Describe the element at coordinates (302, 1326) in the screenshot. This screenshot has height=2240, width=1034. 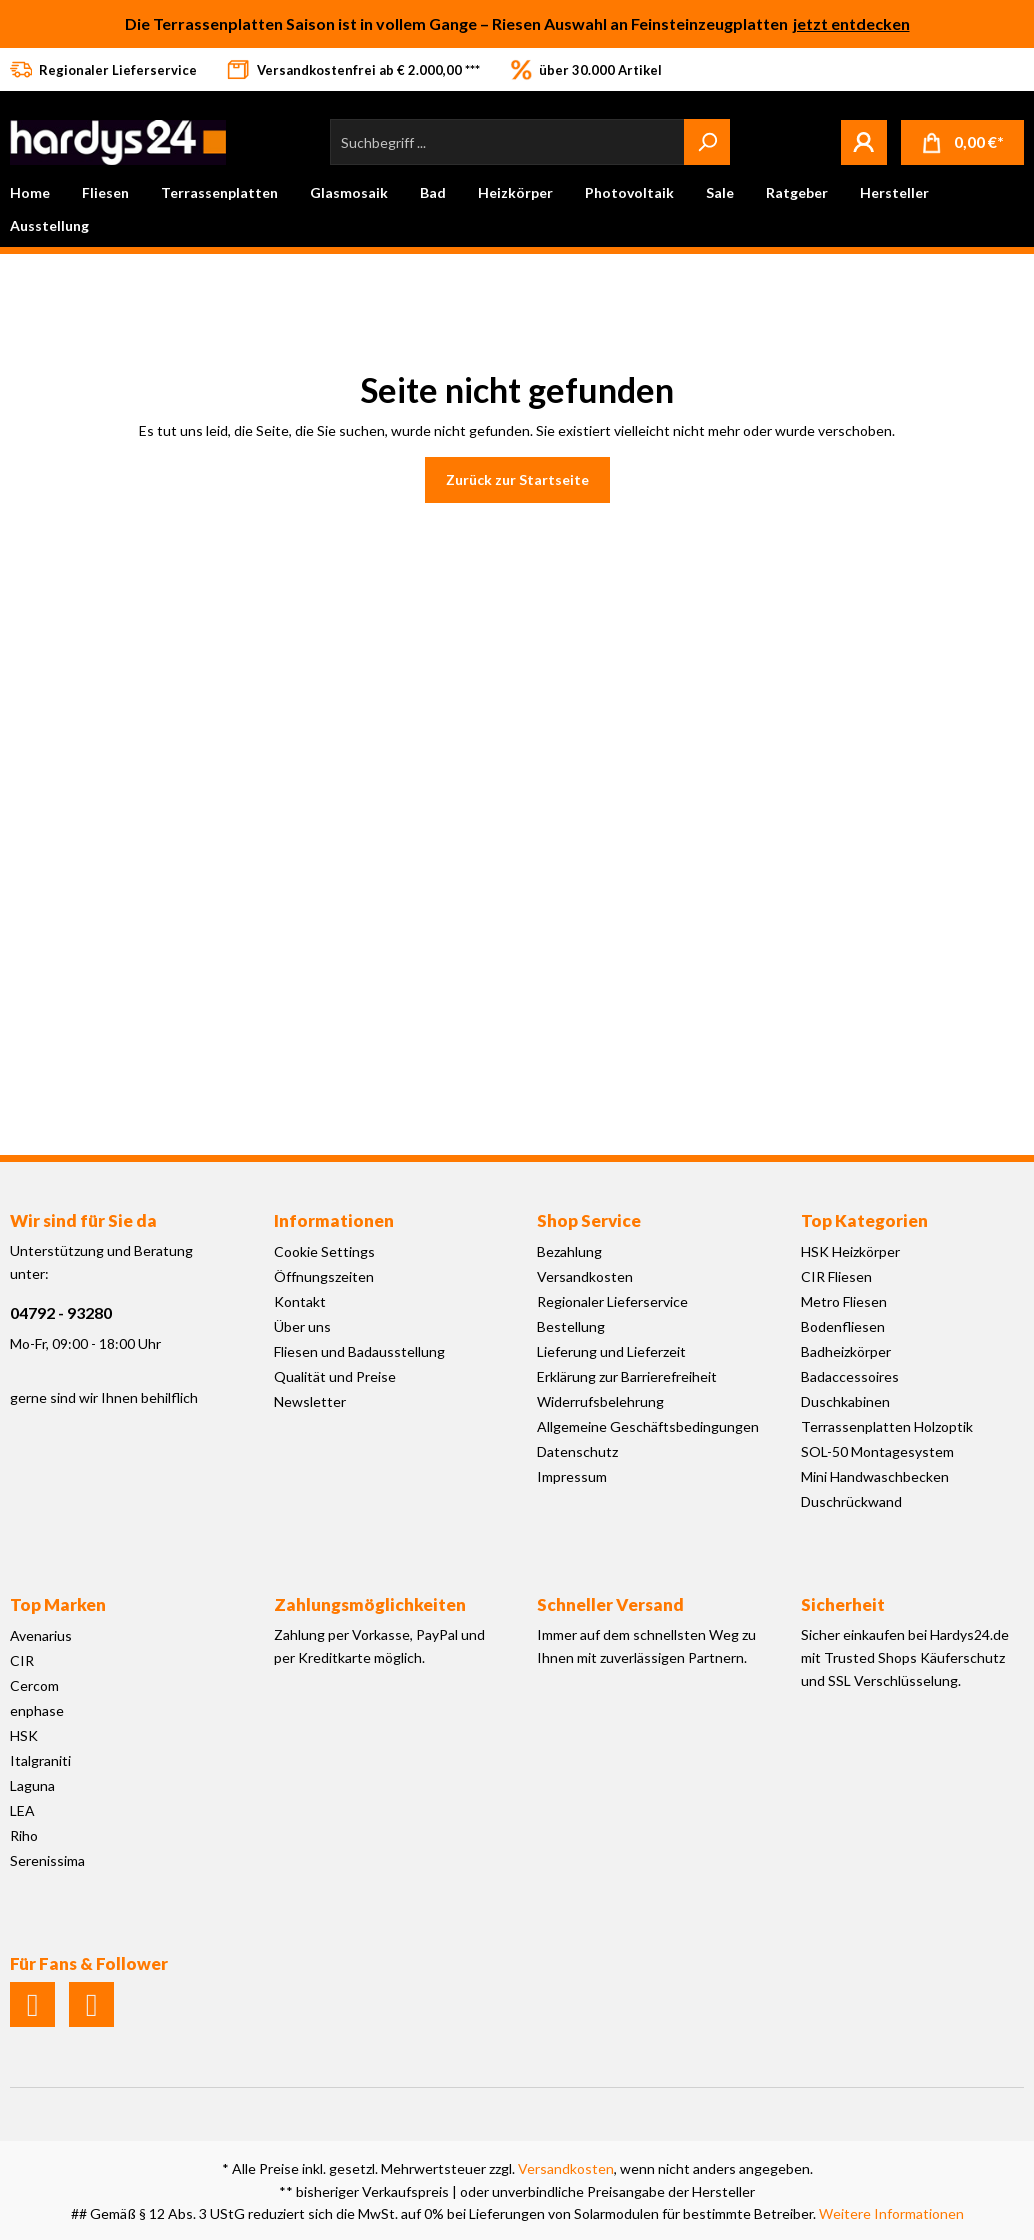
I see `Über uns` at that location.